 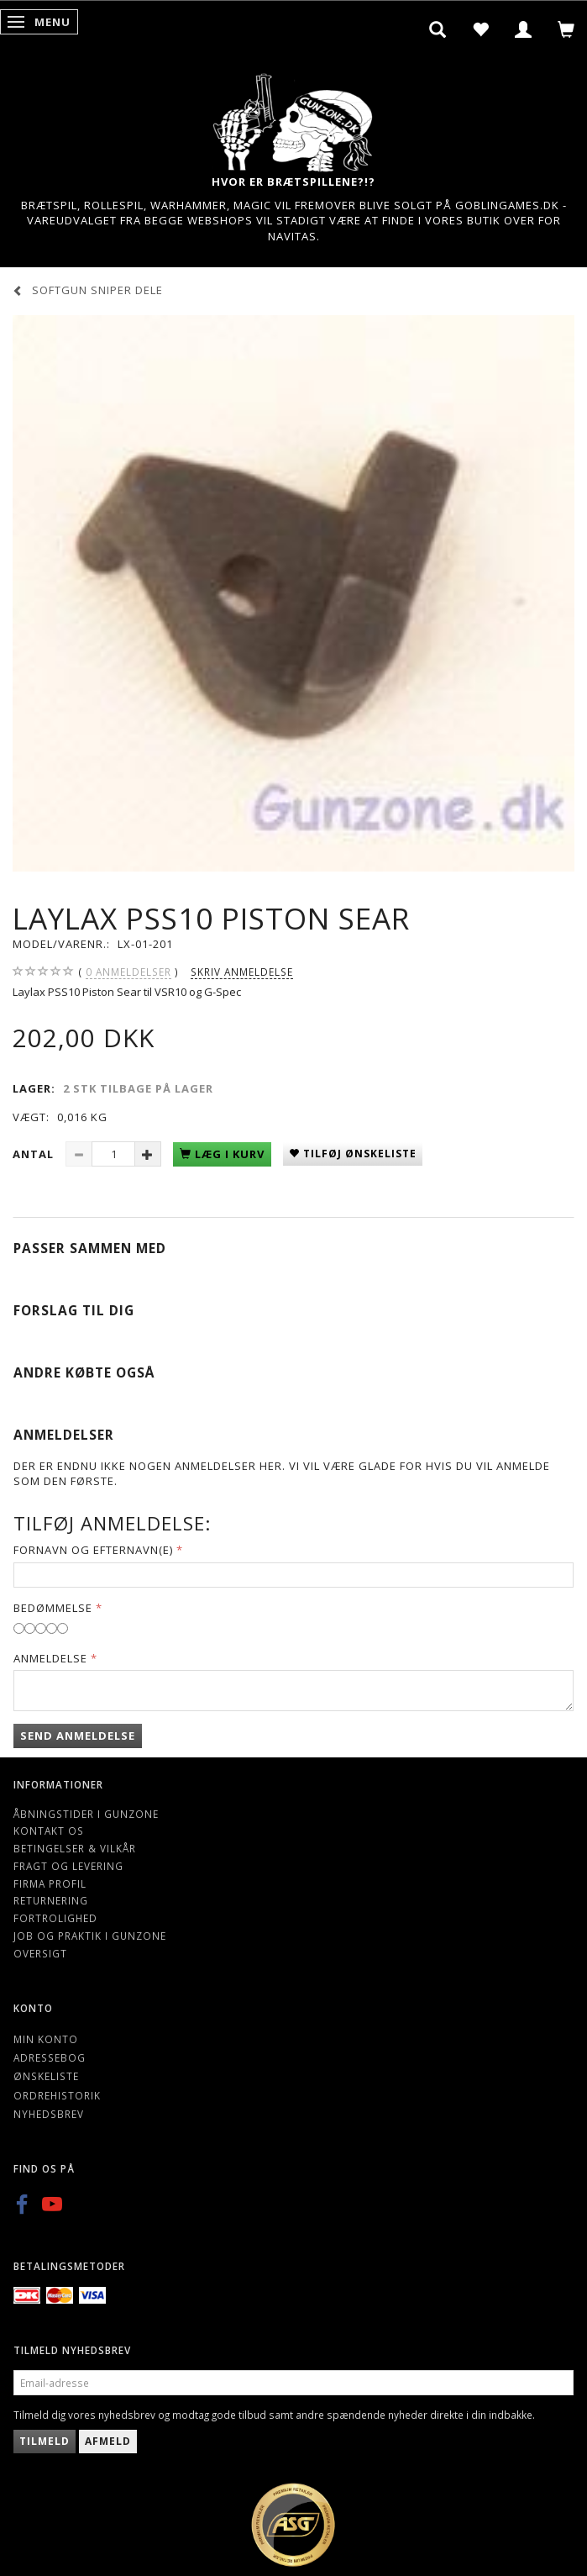 I want to click on Returnering, so click(x=50, y=1900).